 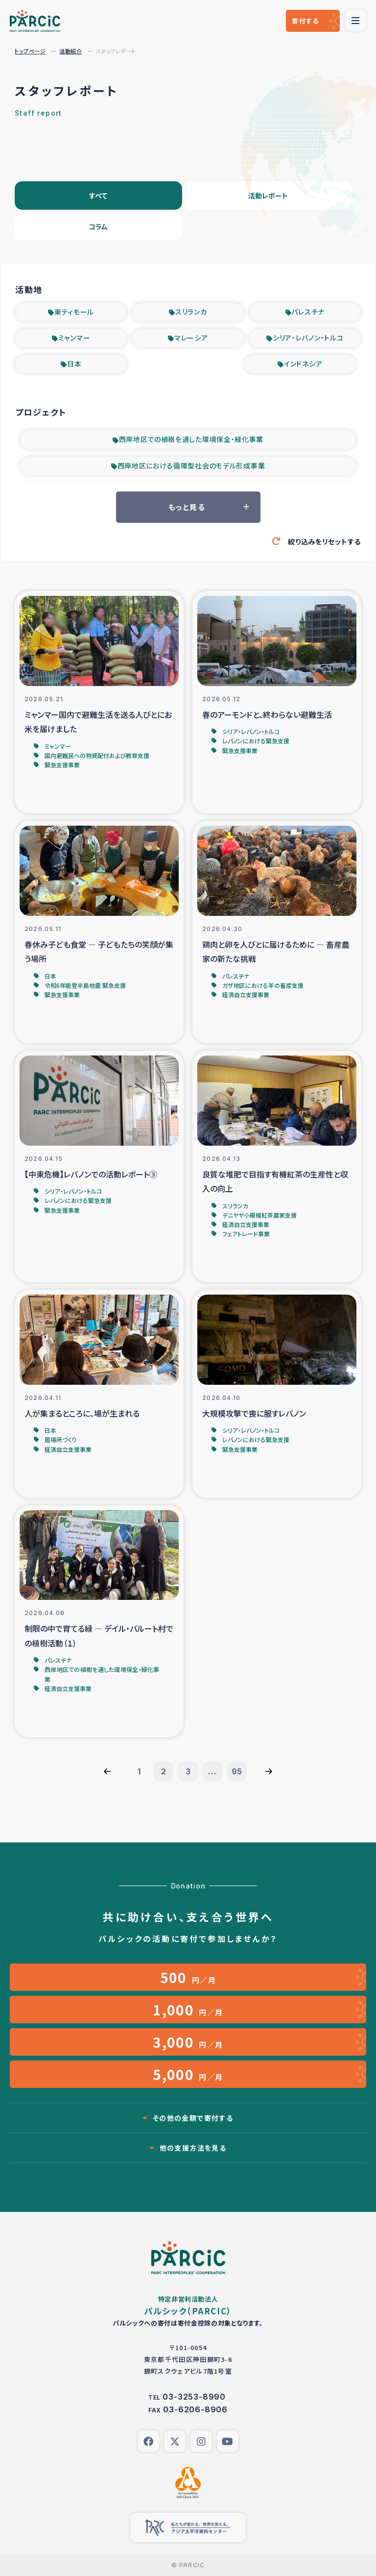 What do you see at coordinates (193, 2148) in the screenshot?
I see `他の支援方法を見る` at bounding box center [193, 2148].